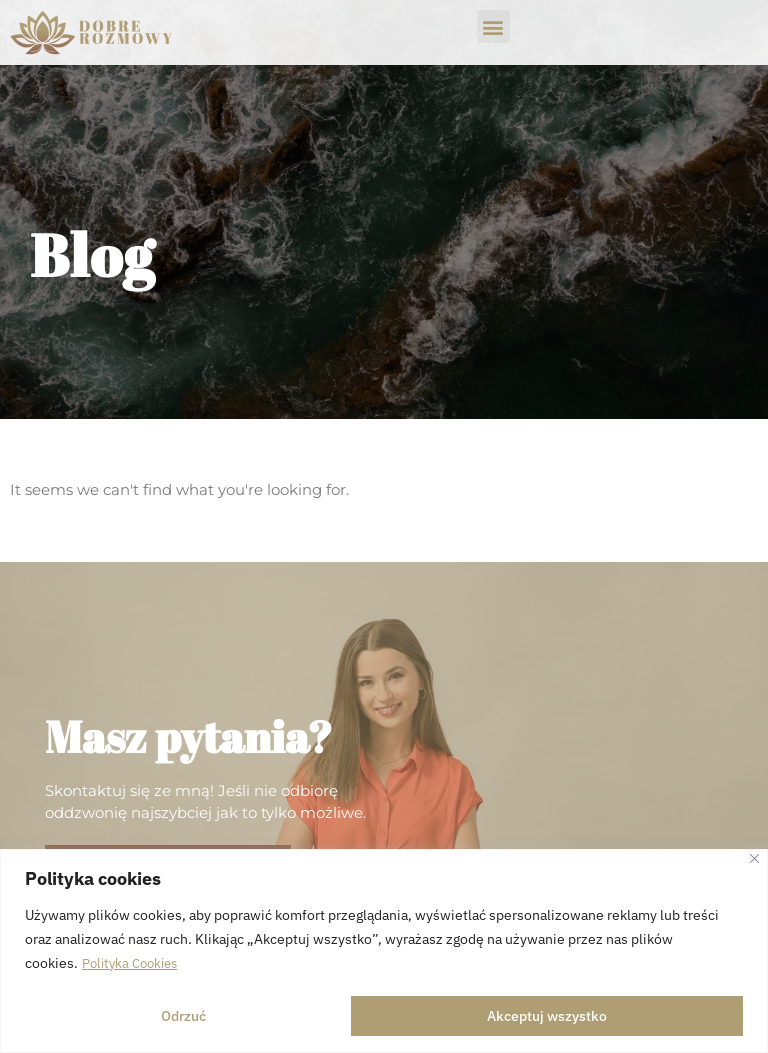 The height and width of the screenshot is (1053, 768). Describe the element at coordinates (547, 1016) in the screenshot. I see `Akceptuj wszystko` at that location.